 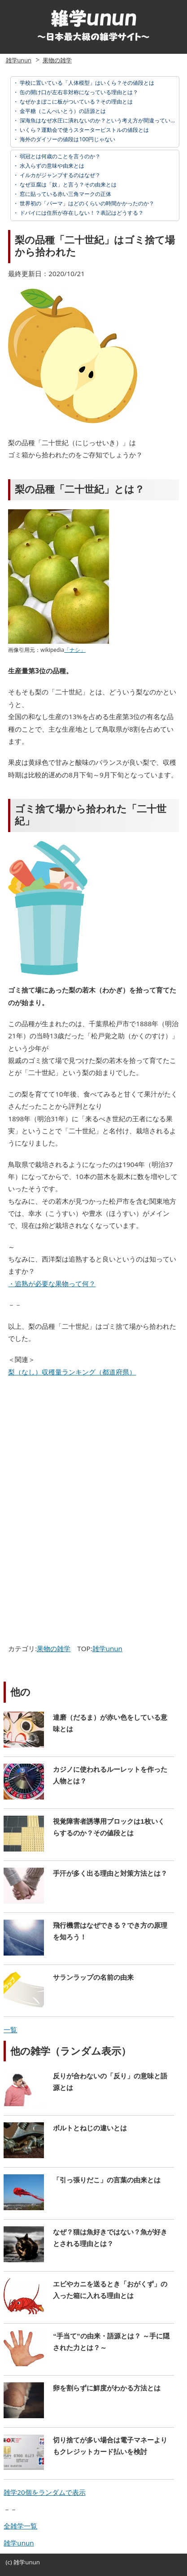 What do you see at coordinates (59, 156) in the screenshot?
I see `弱冠とは何歳のことを言うのか？` at bounding box center [59, 156].